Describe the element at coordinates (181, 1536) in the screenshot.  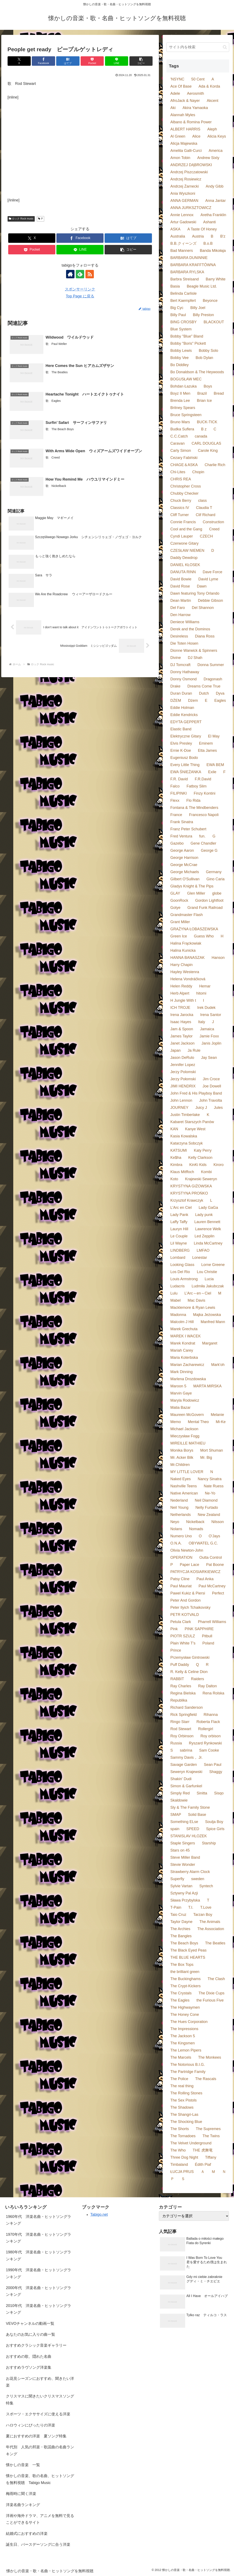
I see `Numero Uno` at that location.